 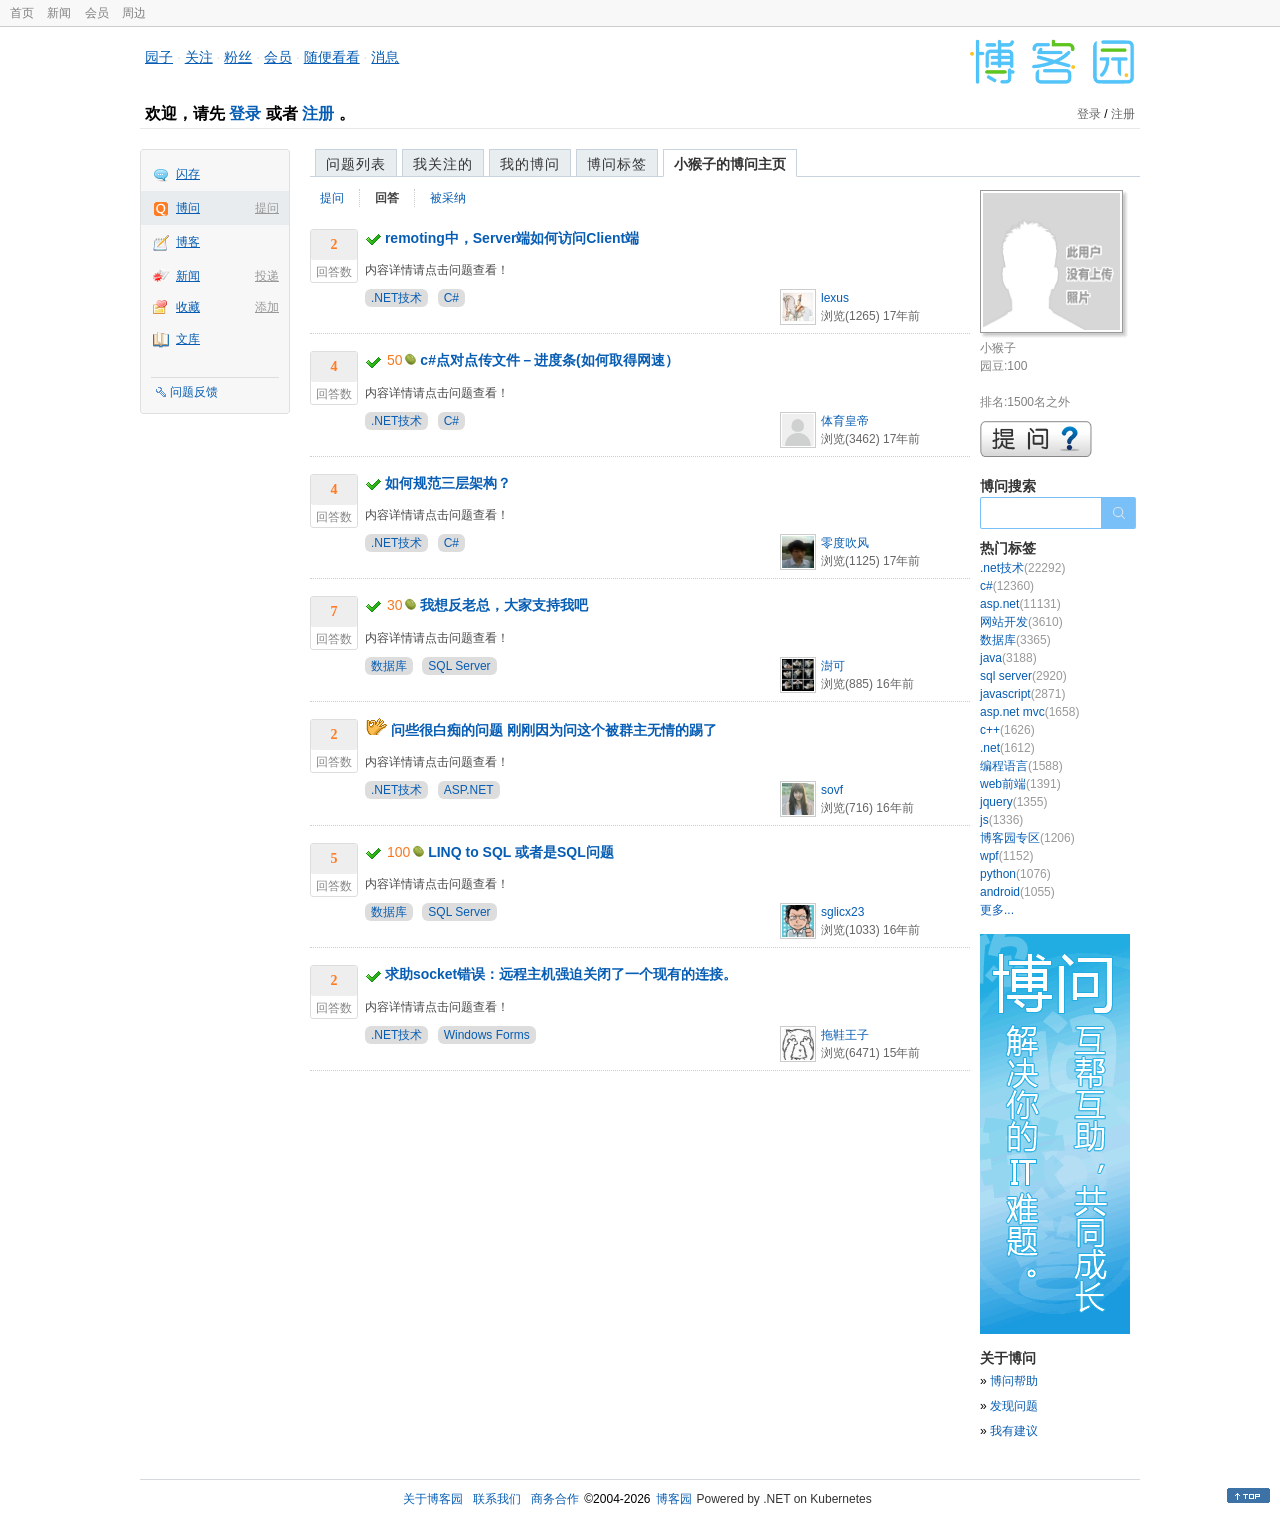 I want to click on 投递, so click(x=267, y=276).